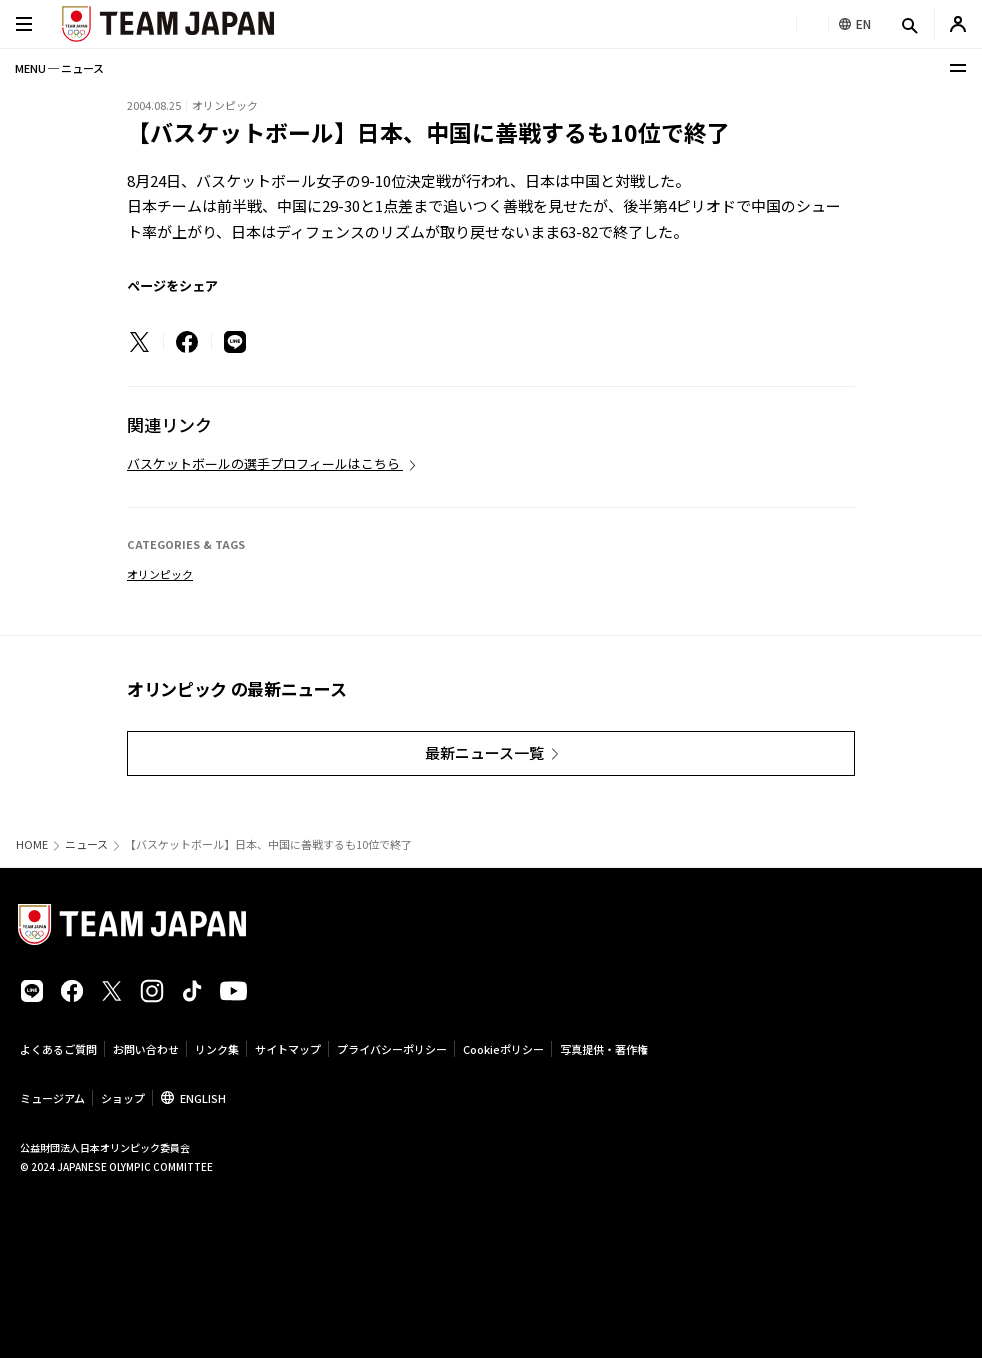  I want to click on ショップ, so click(123, 1098).